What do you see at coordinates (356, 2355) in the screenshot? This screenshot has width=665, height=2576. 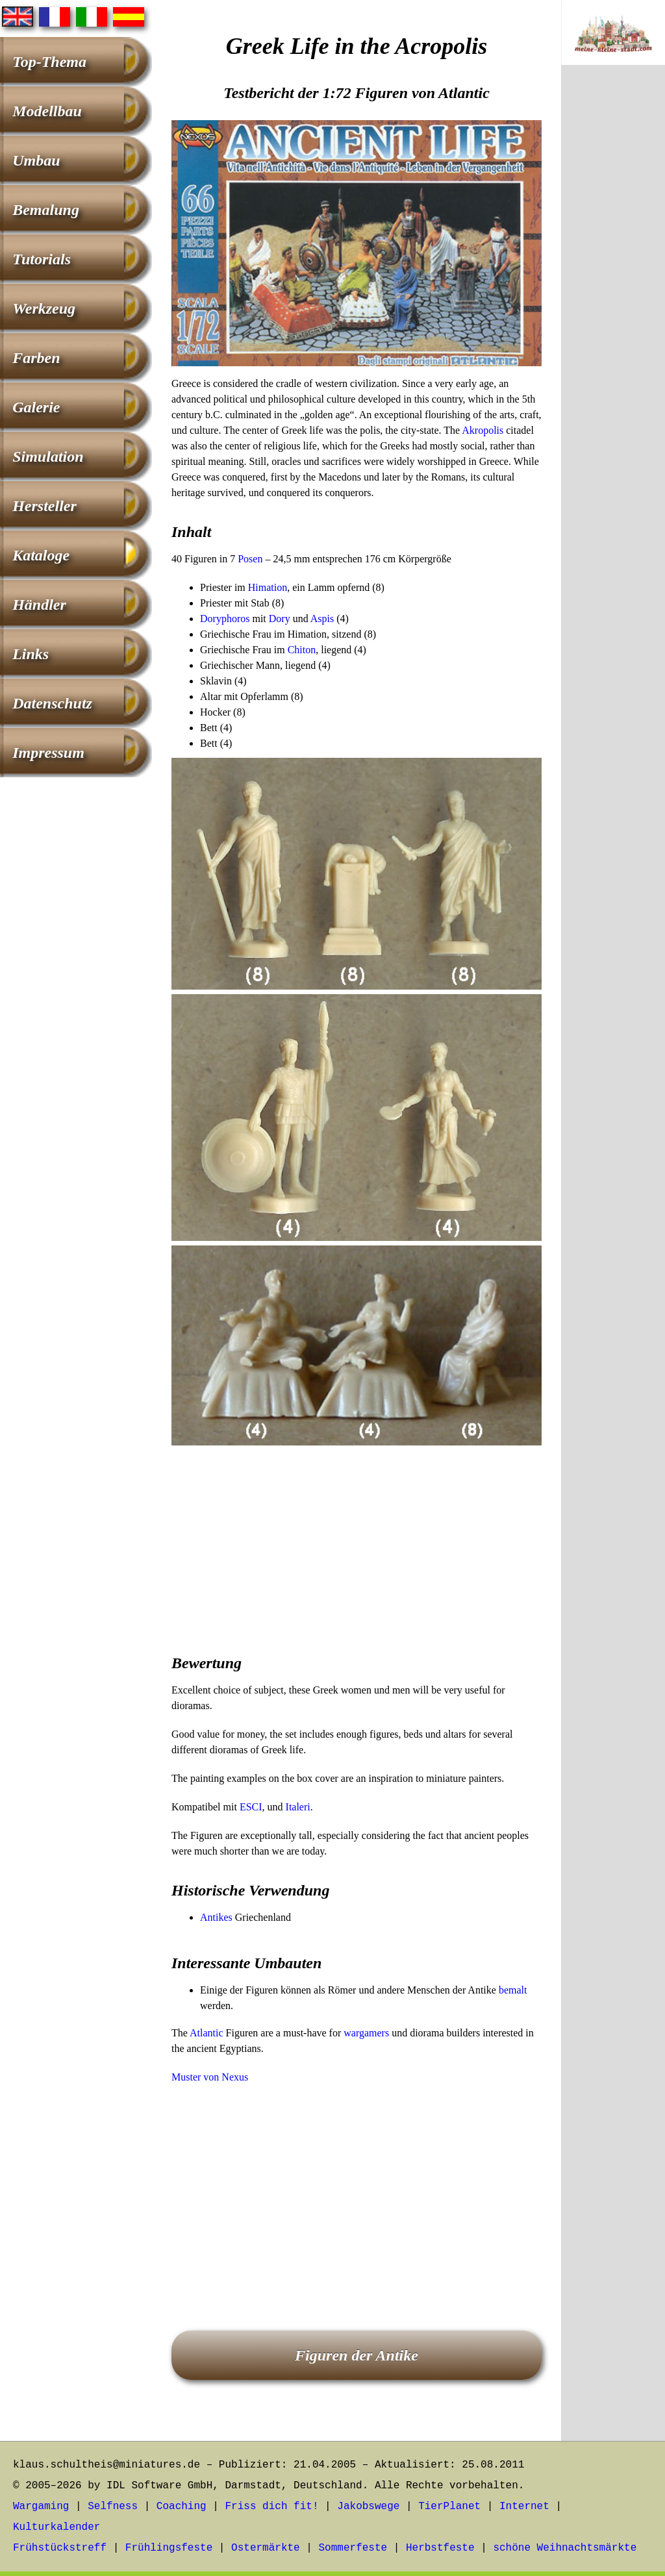 I see `Figuren der Antike` at bounding box center [356, 2355].